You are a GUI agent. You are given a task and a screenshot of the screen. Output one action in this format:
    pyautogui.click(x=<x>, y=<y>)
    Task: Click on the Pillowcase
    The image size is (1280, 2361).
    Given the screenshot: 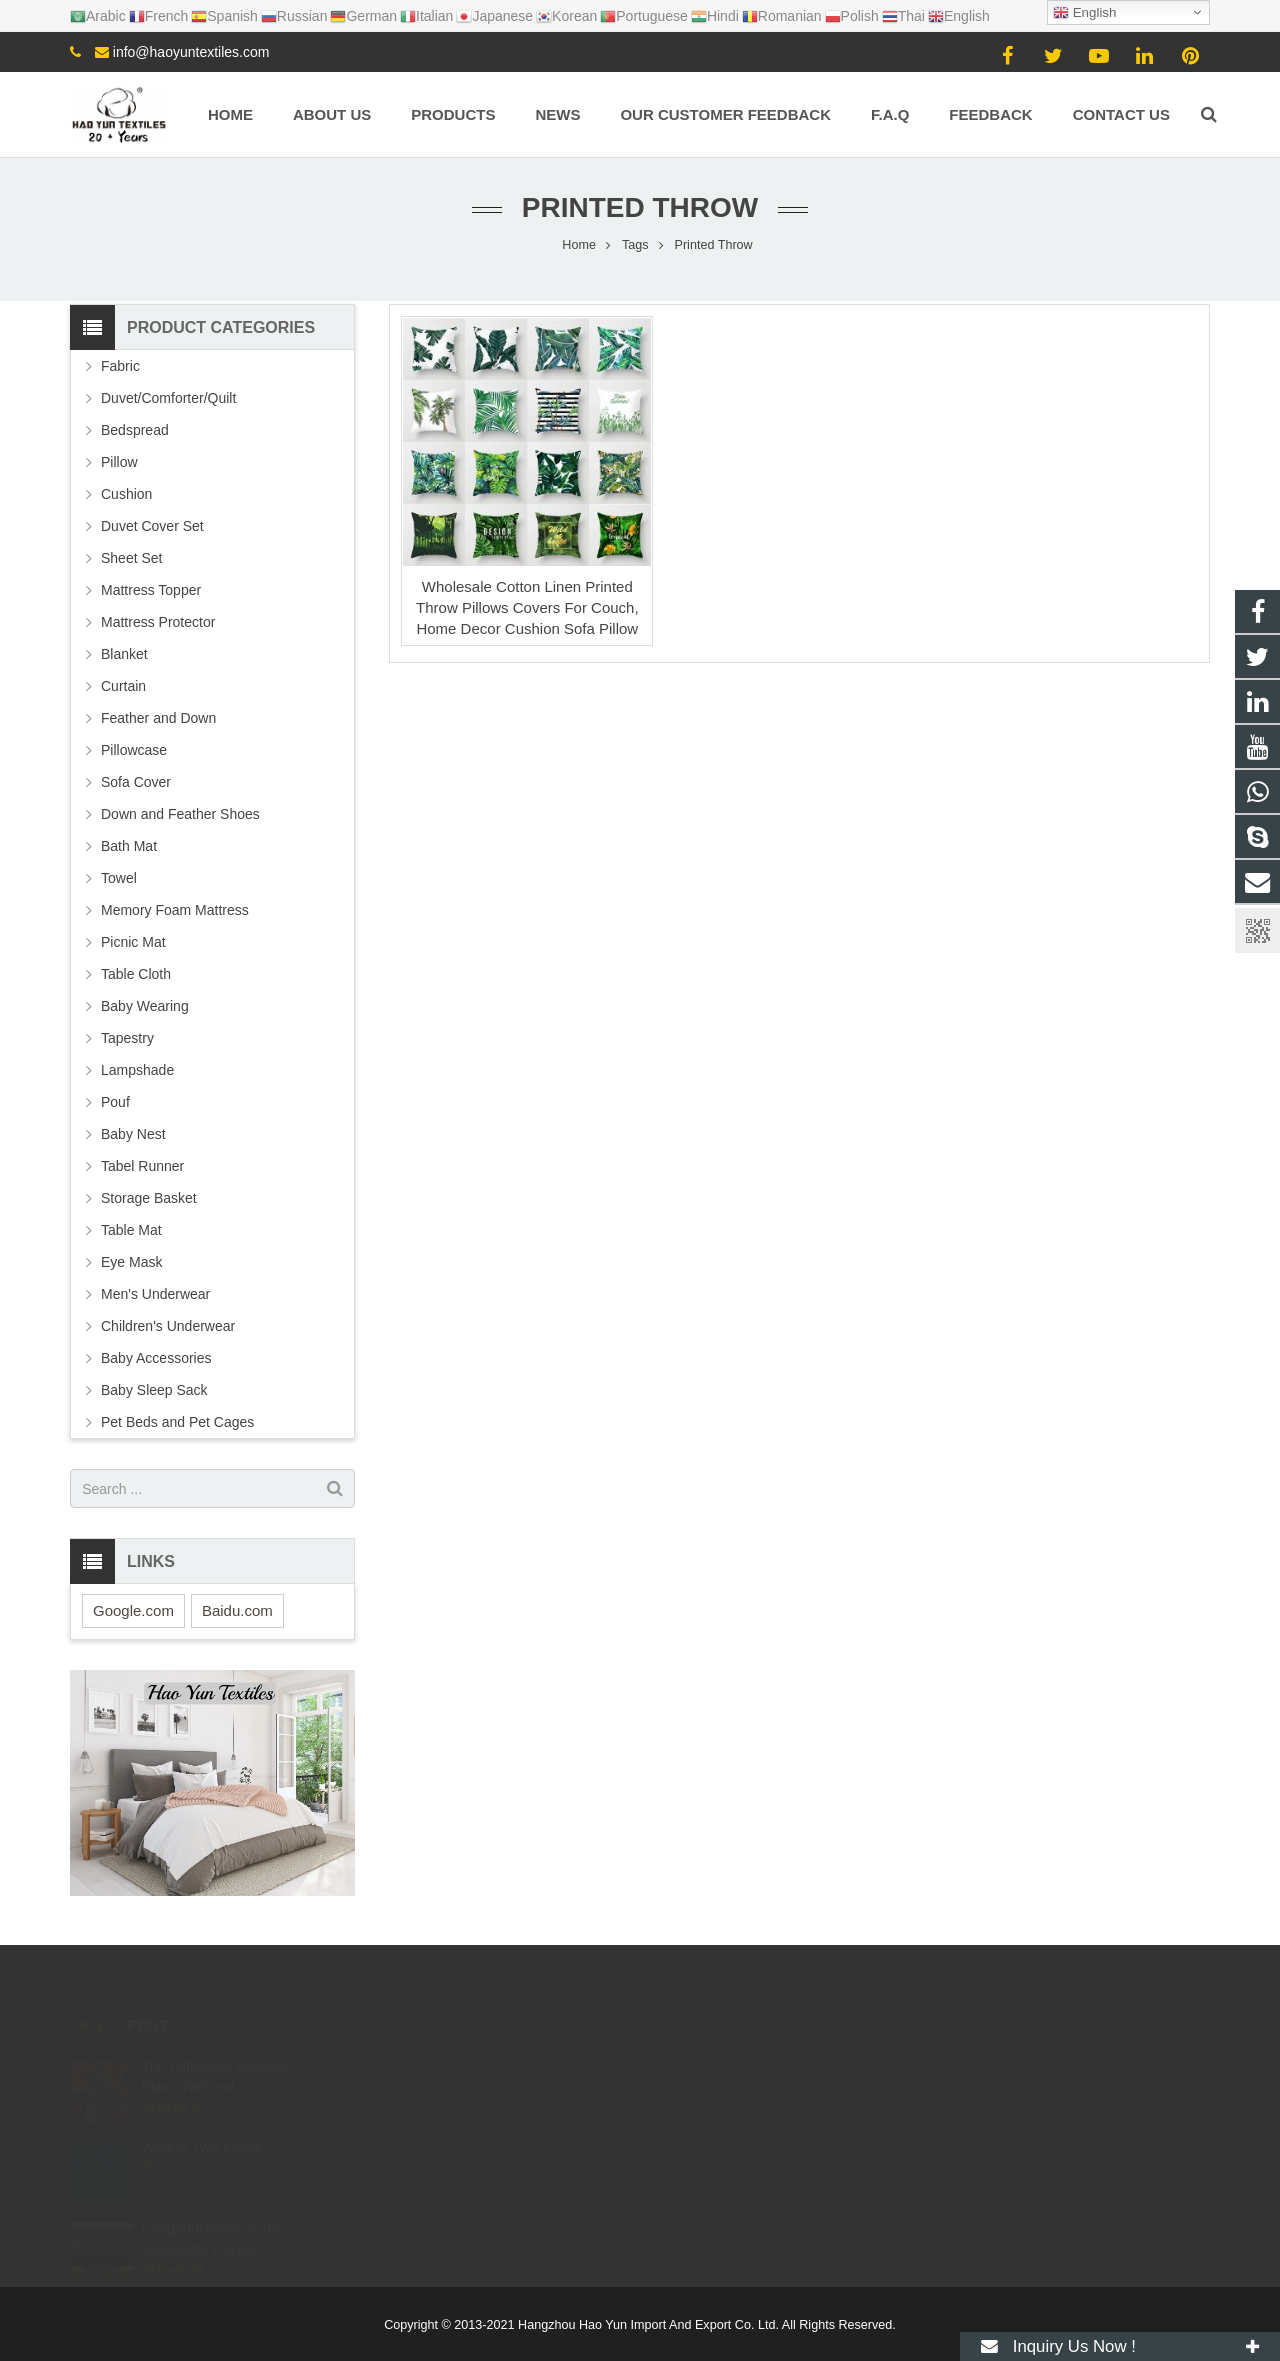 What is the action you would take?
    pyautogui.click(x=134, y=750)
    